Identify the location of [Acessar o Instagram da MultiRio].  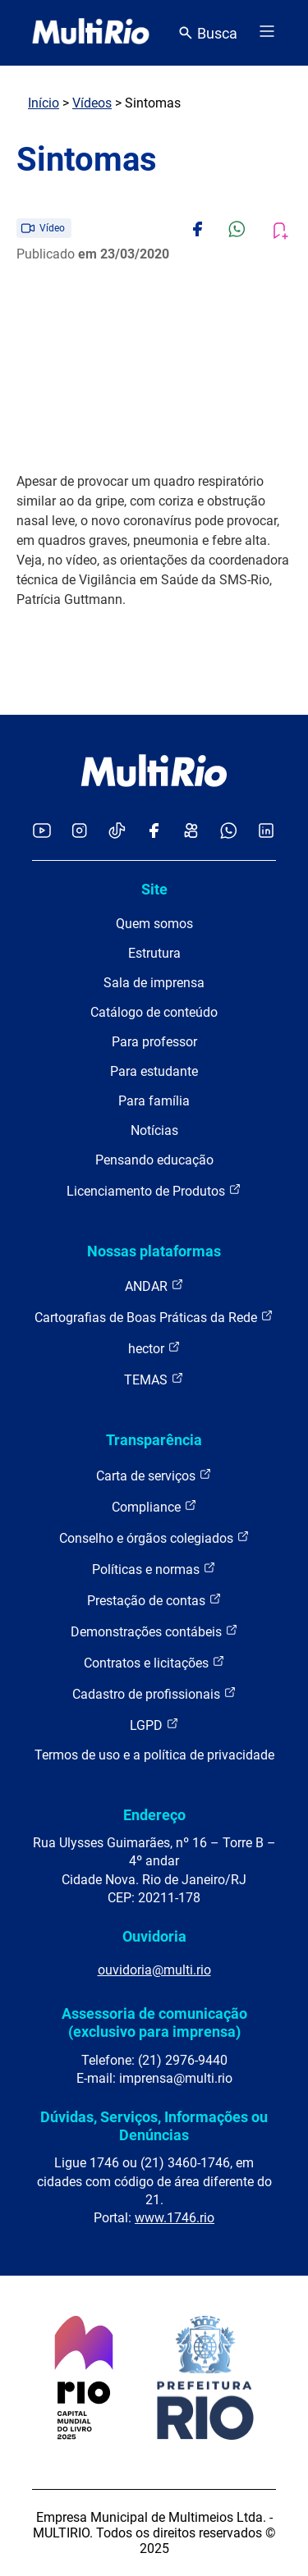
(79, 832).